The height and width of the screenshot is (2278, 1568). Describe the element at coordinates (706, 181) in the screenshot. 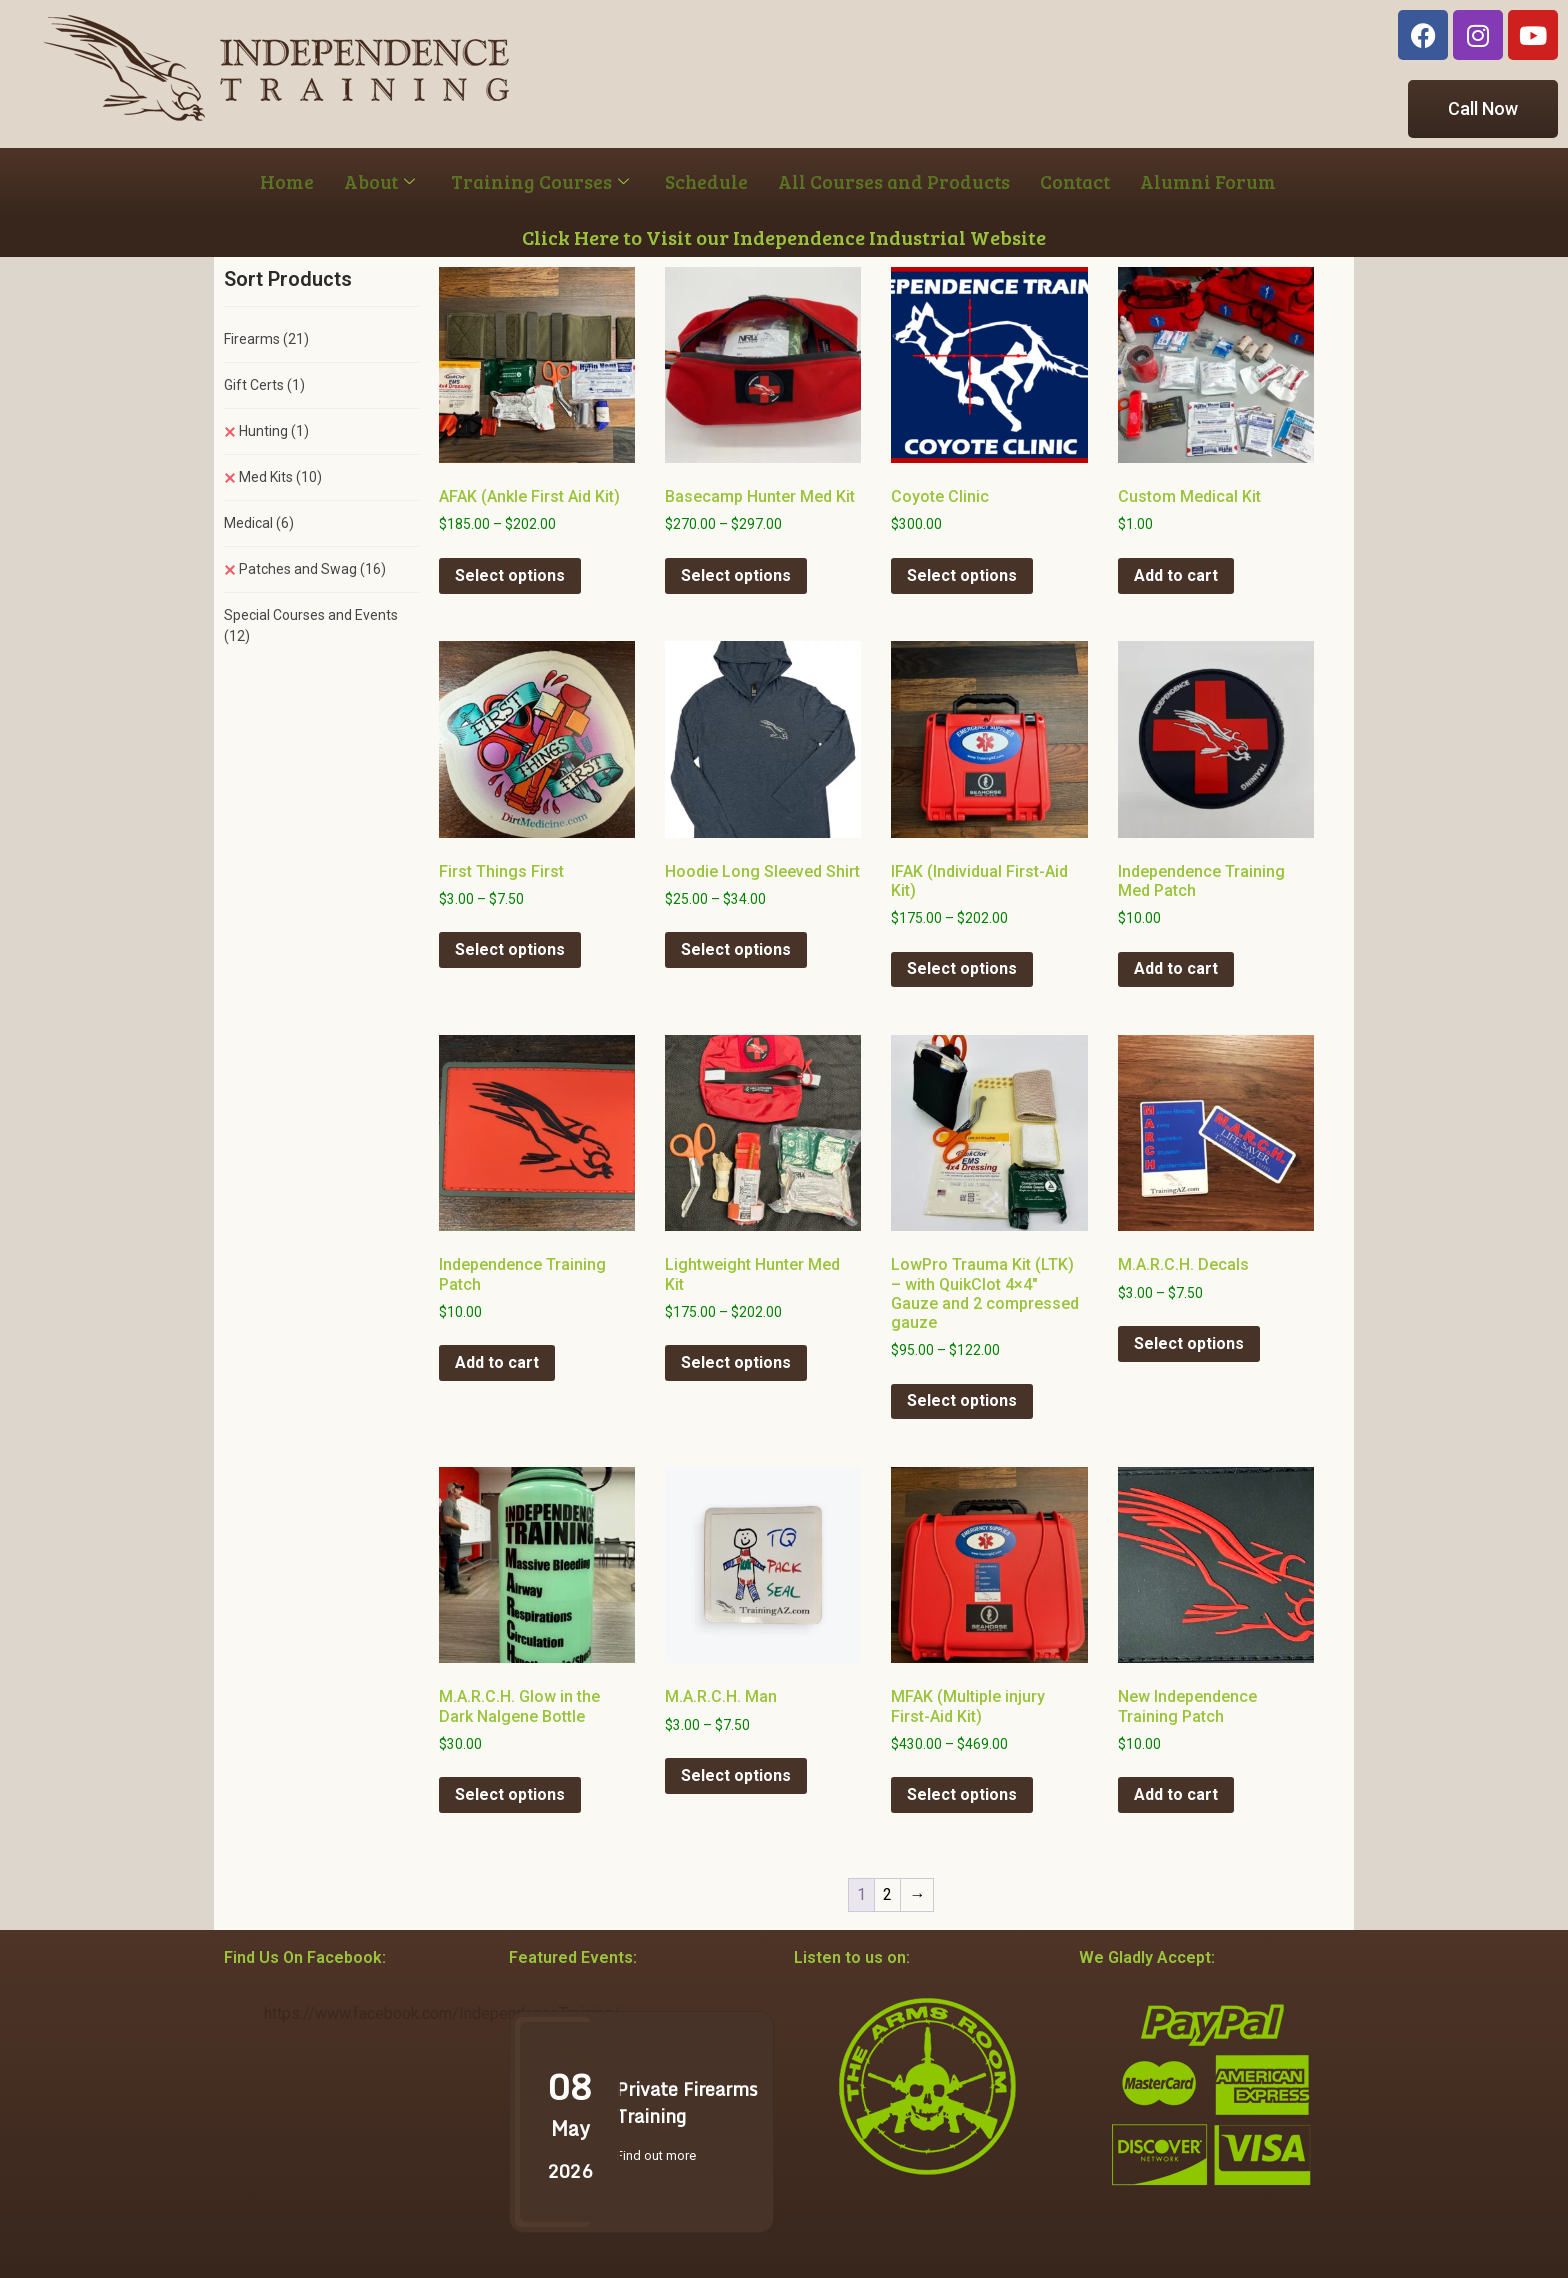

I see `Schedule` at that location.